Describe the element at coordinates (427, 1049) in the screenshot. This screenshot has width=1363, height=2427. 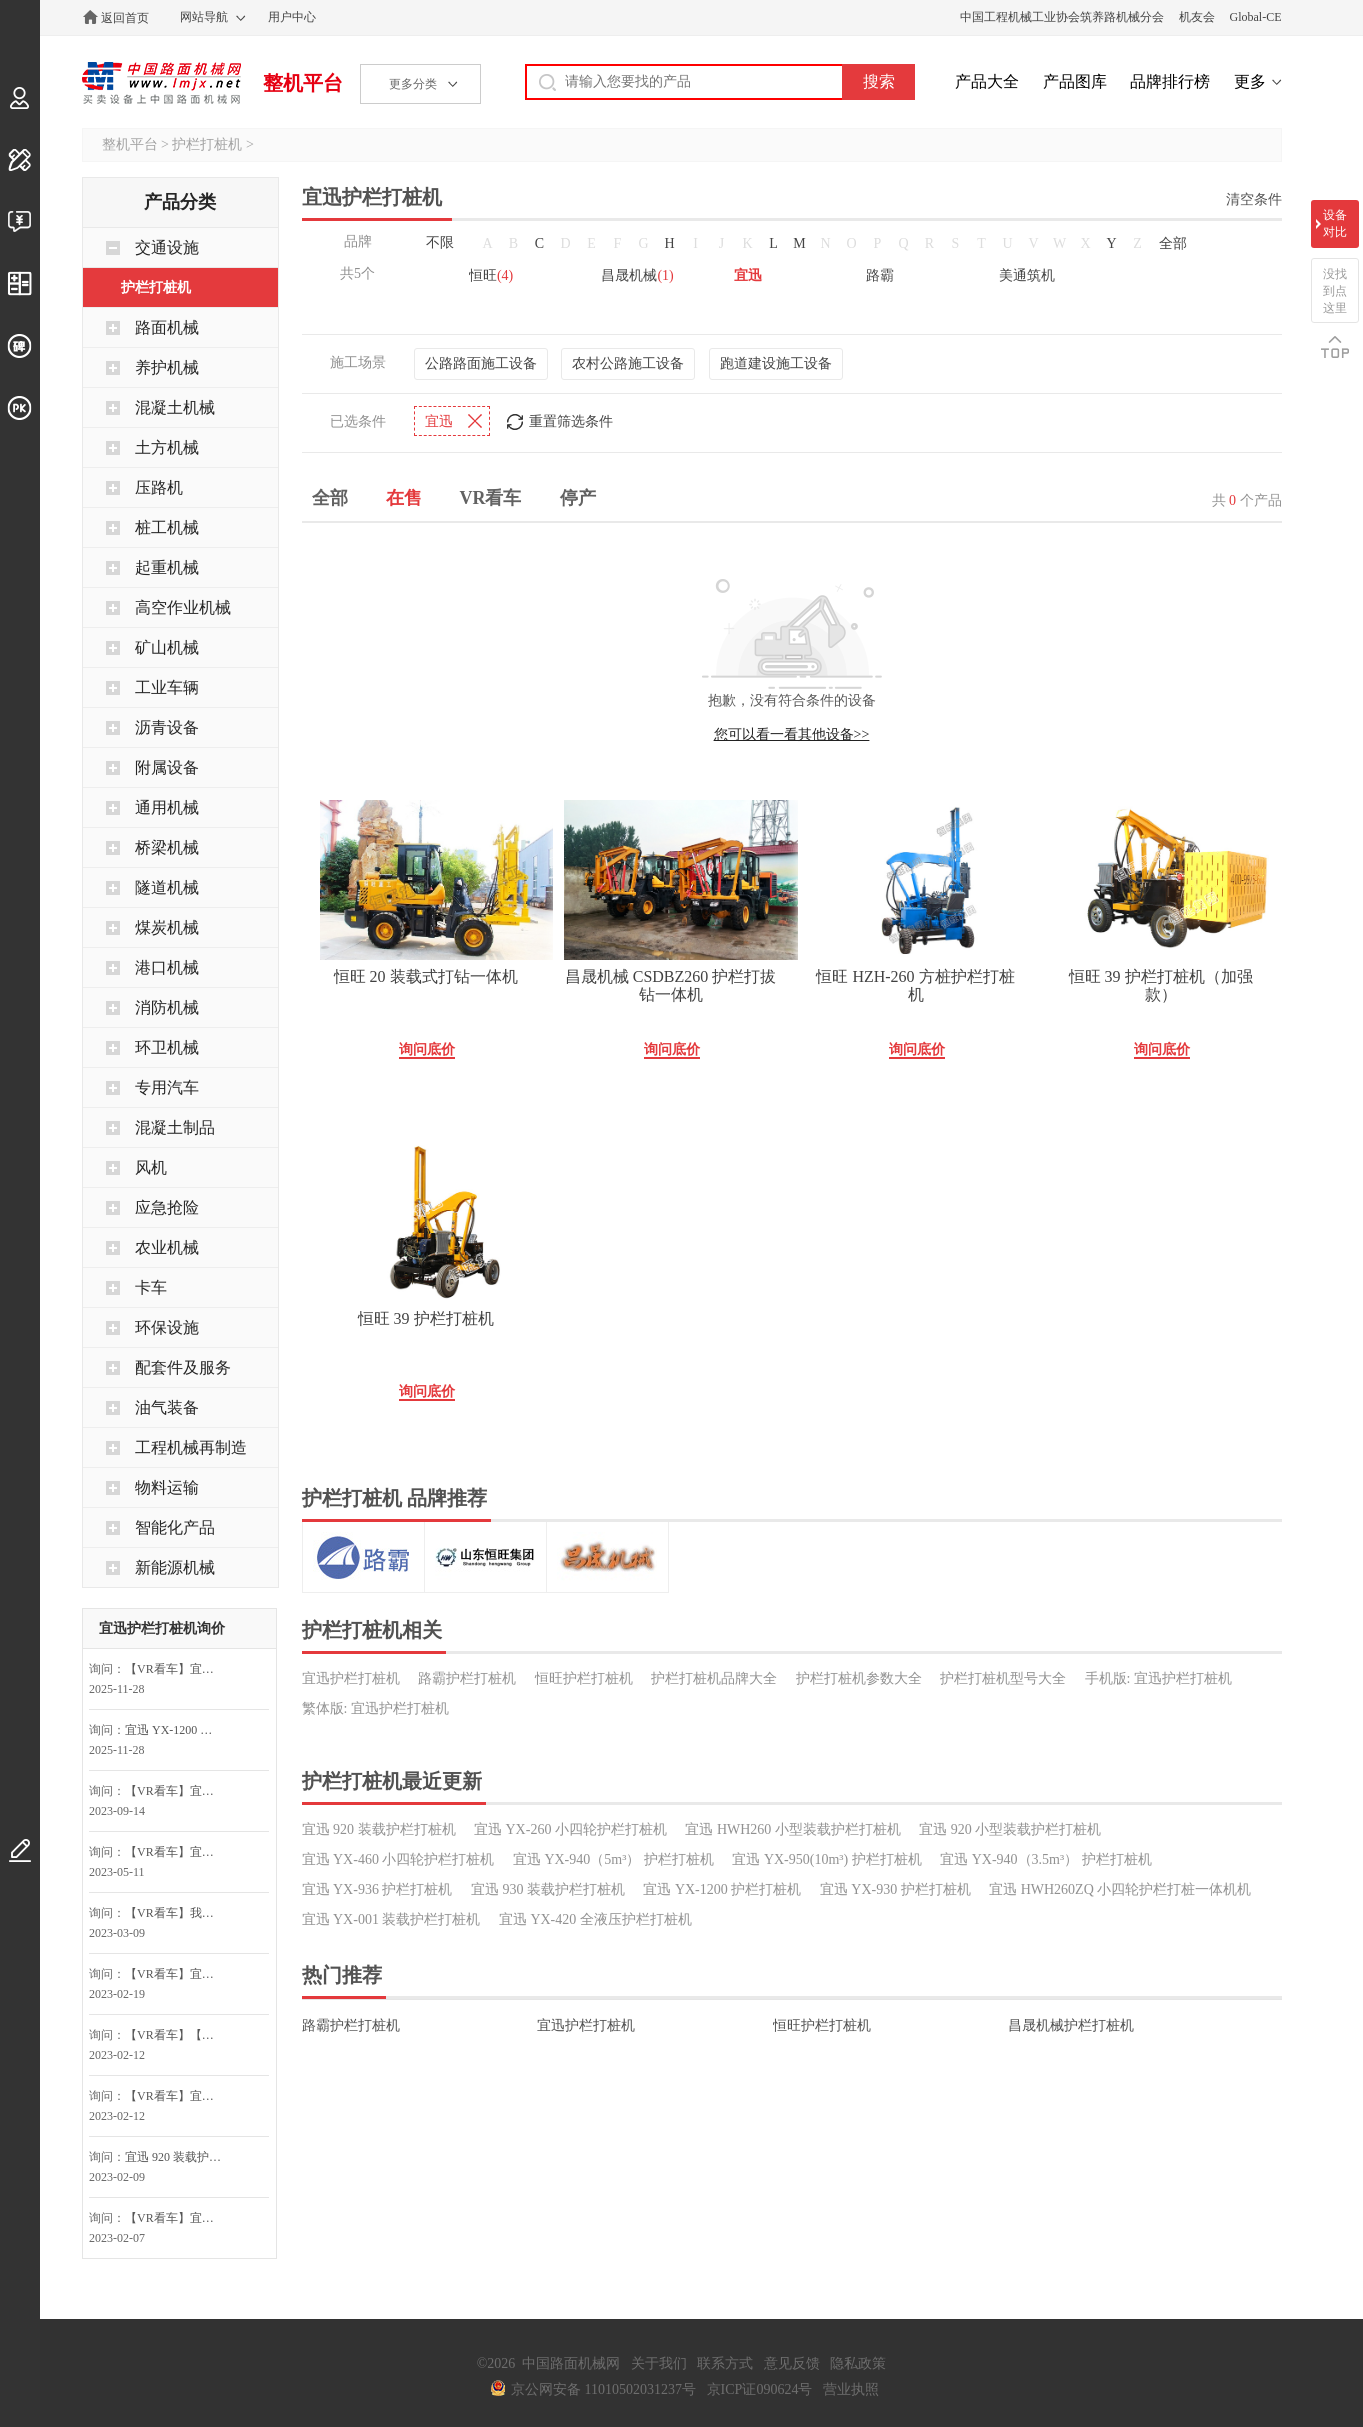
I see `询问底价` at that location.